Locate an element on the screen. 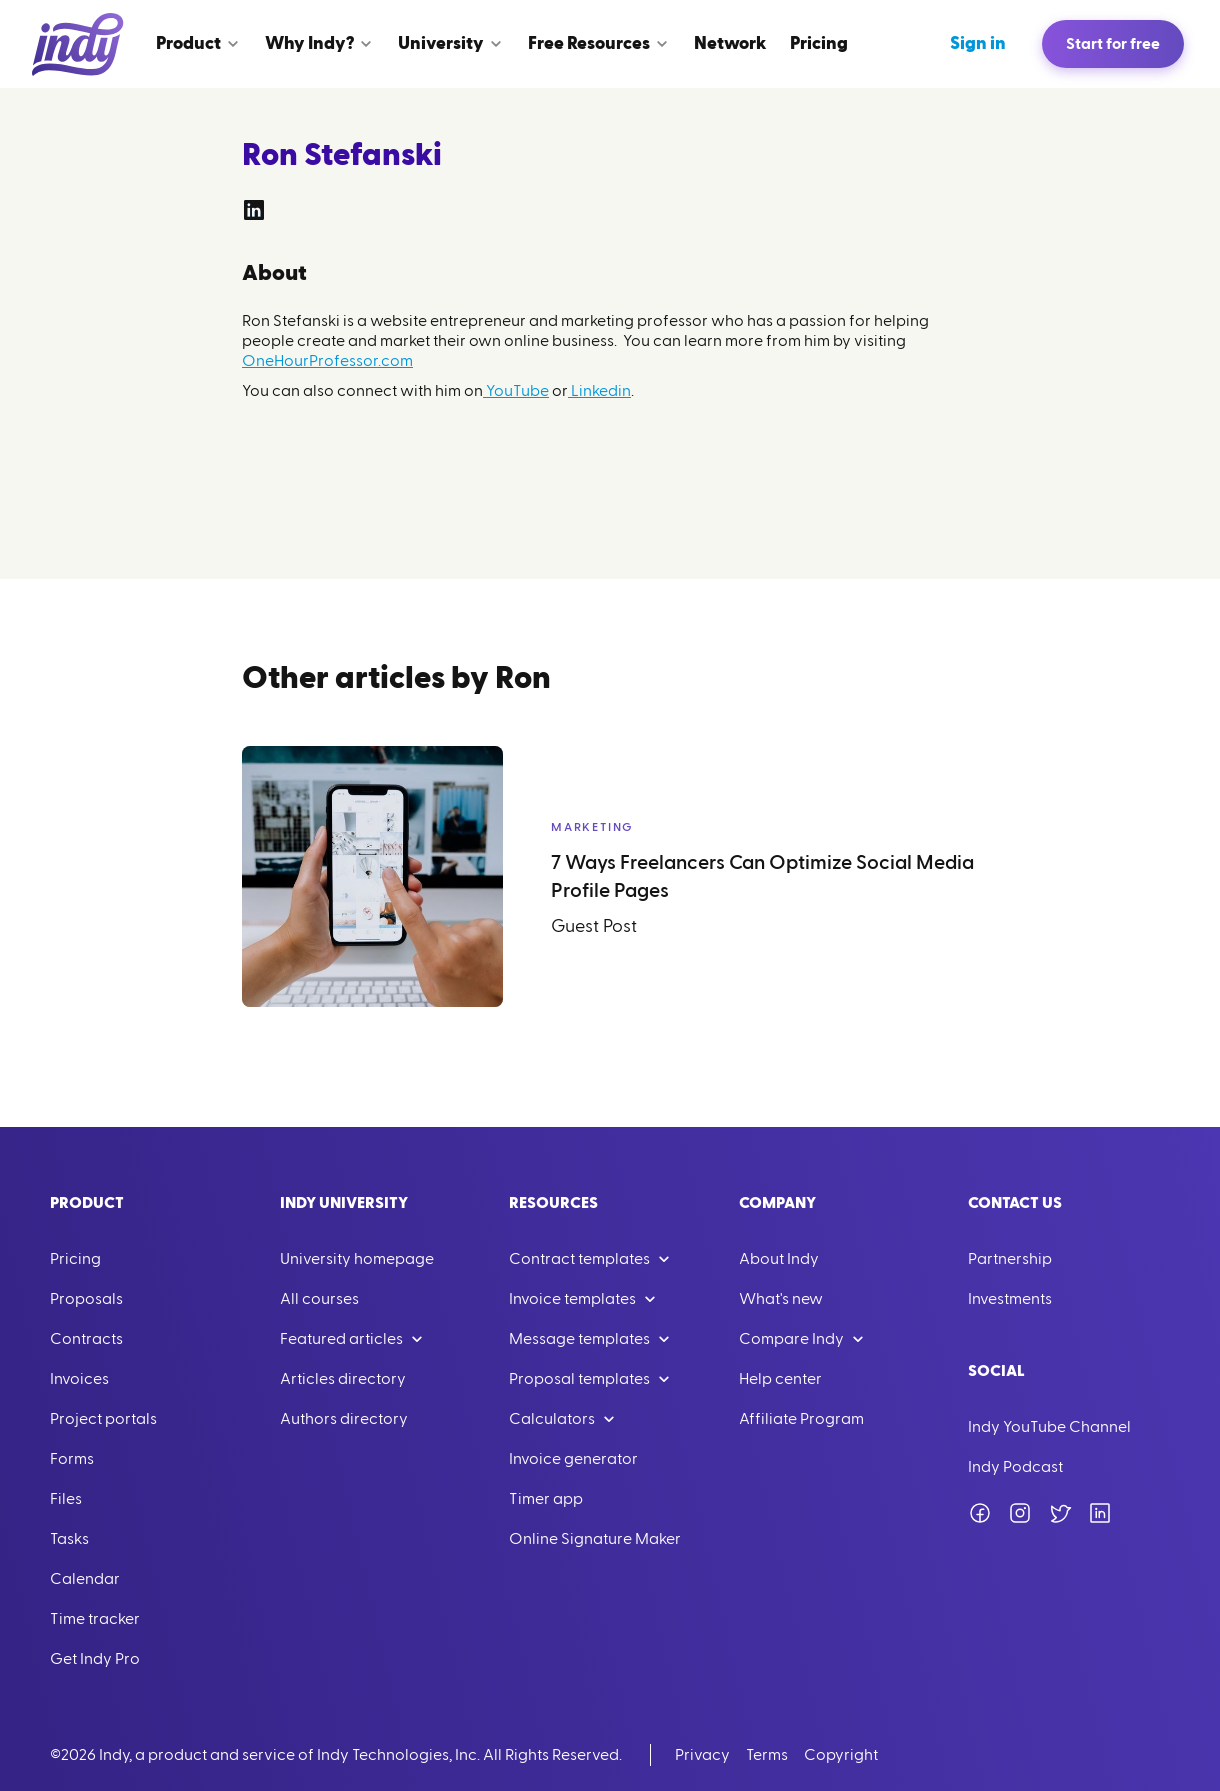 Image resolution: width=1220 pixels, height=1791 pixels. [Go to Home] is located at coordinates (78, 44).